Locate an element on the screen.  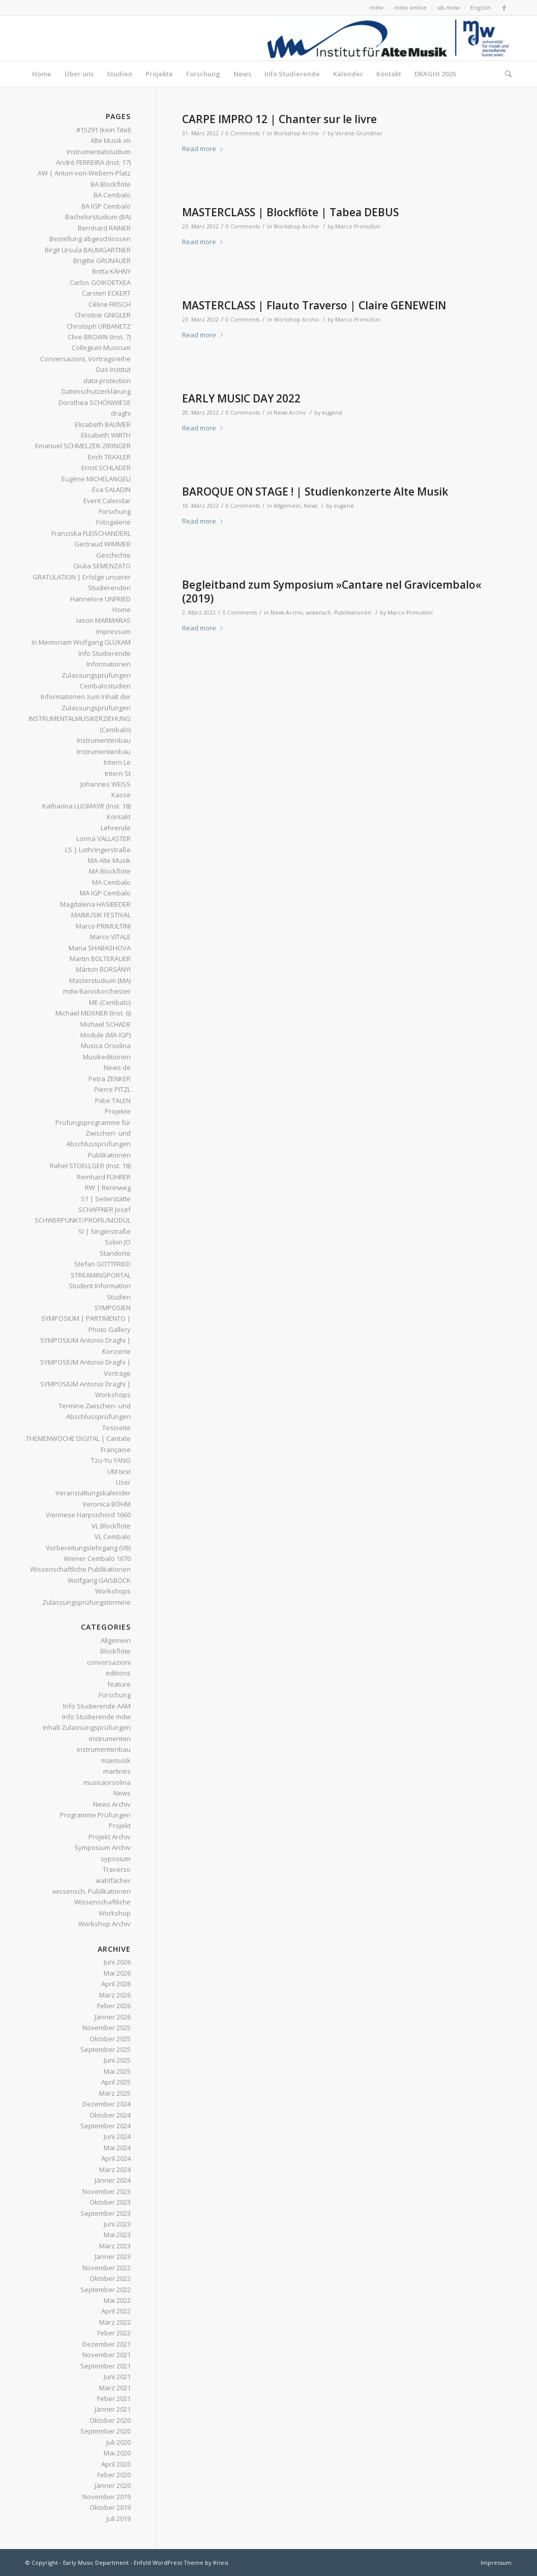
Brigitte GRÜNAUER is located at coordinates (102, 260).